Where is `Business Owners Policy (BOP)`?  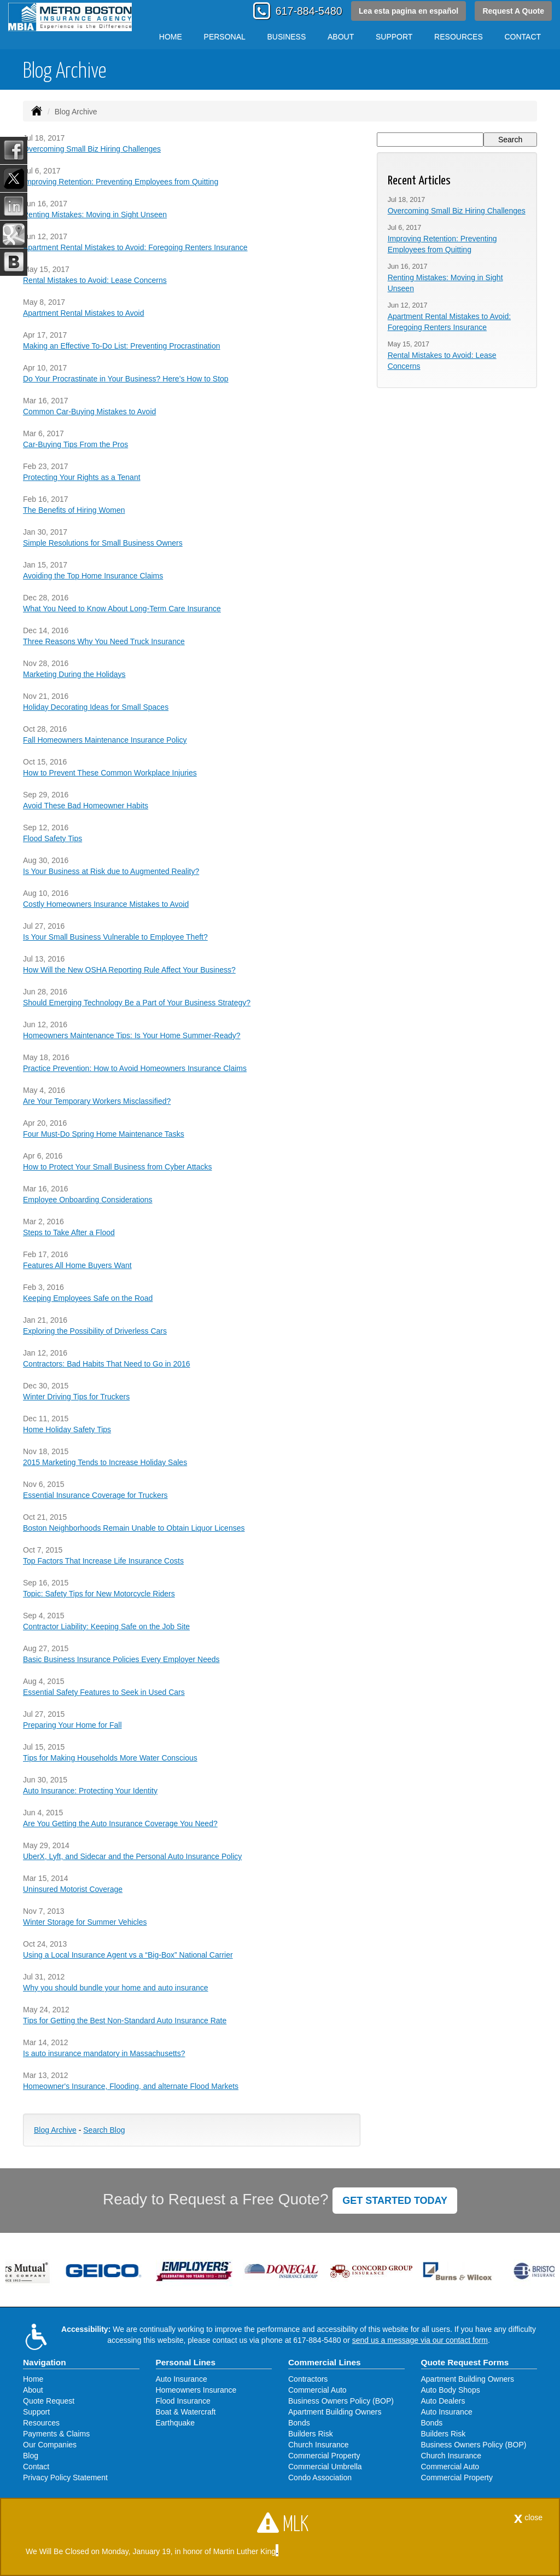
Business Owners Policy (BOP) is located at coordinates (341, 2400).